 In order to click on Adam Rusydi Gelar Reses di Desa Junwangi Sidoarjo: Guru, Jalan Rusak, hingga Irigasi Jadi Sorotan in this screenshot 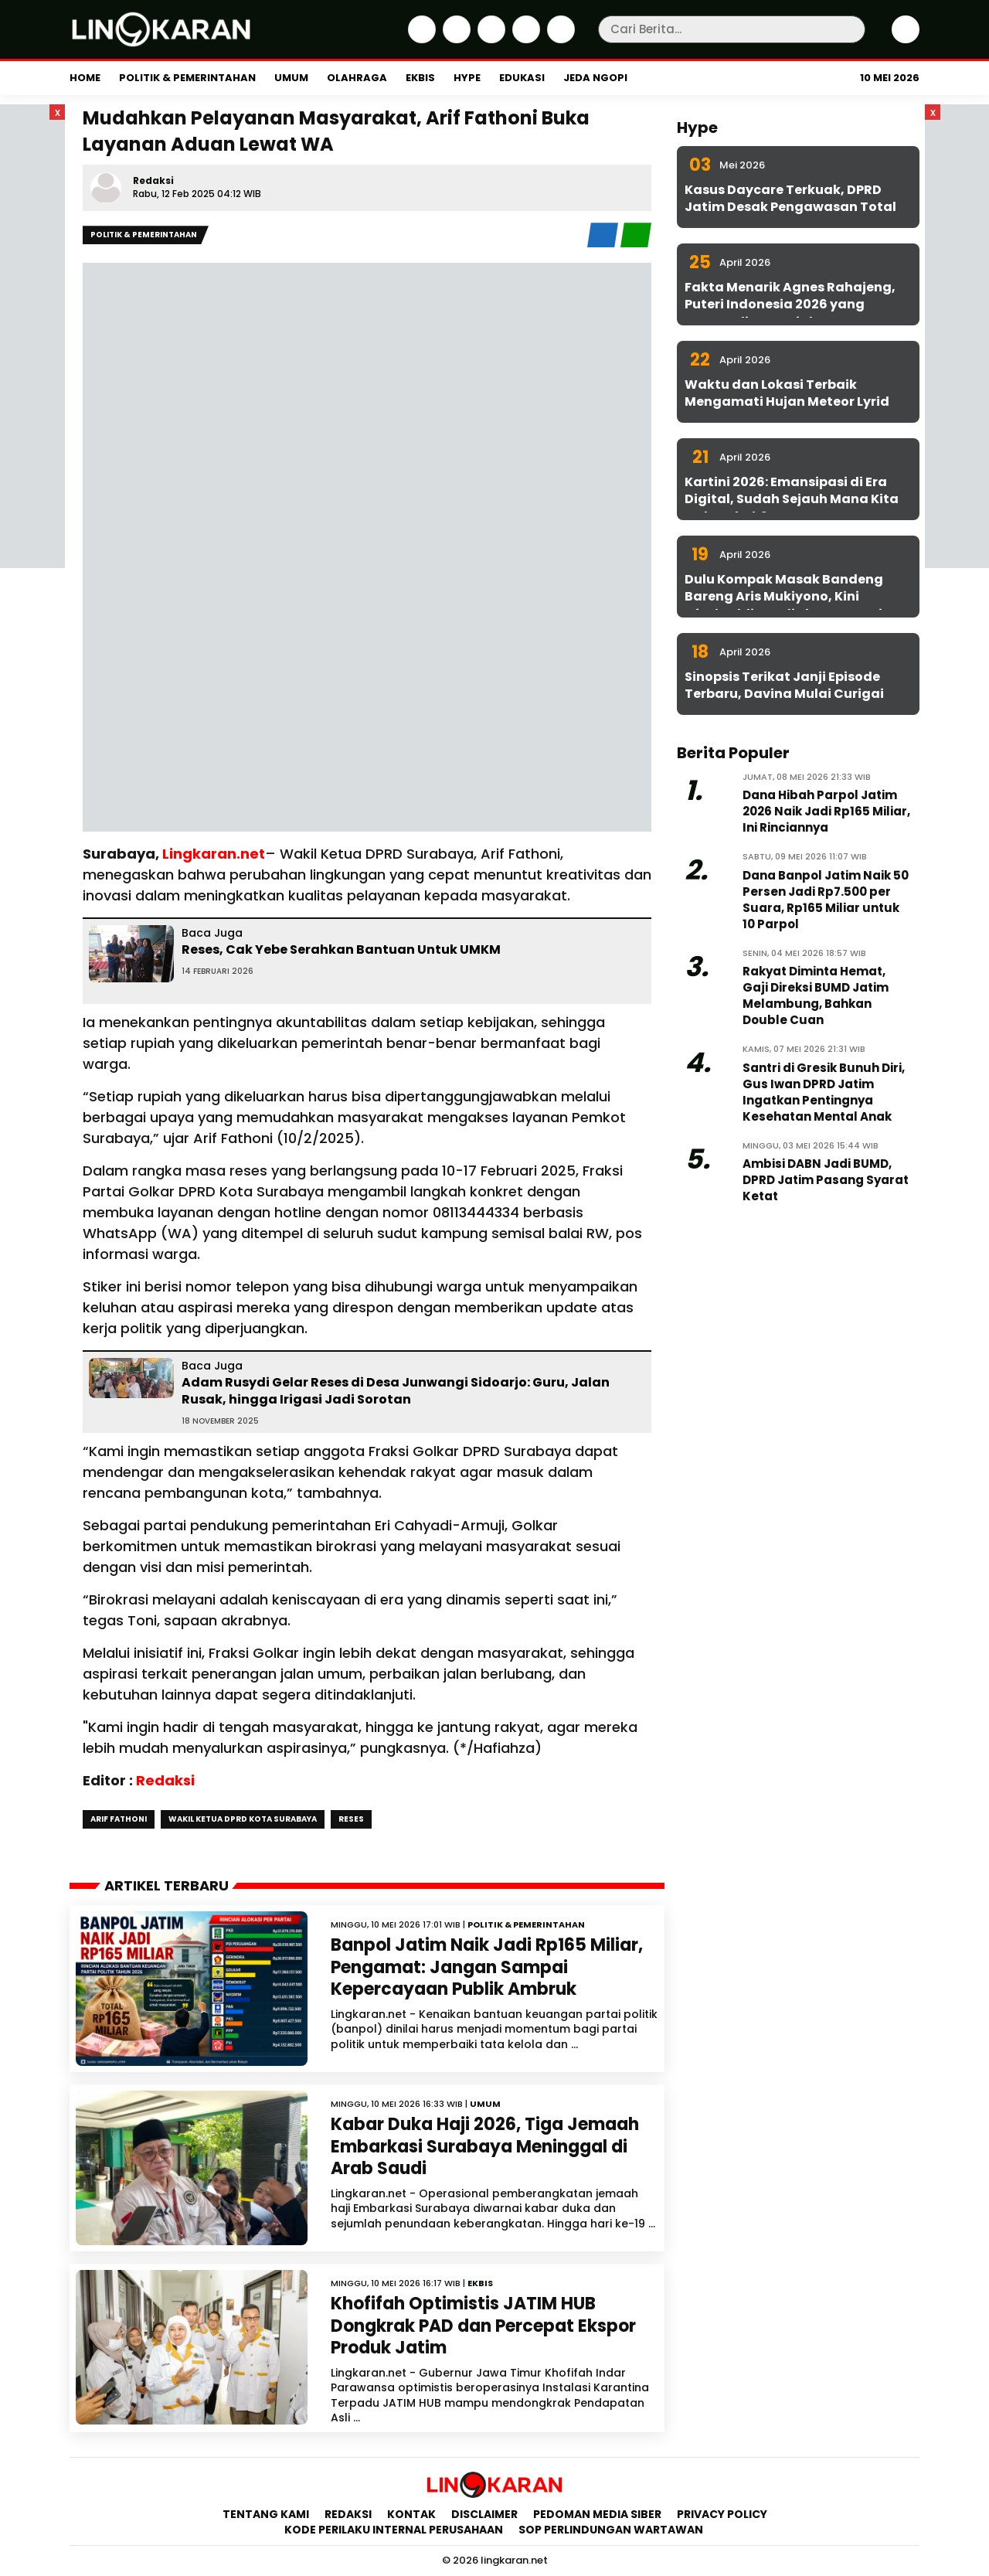, I will do `click(396, 1390)`.